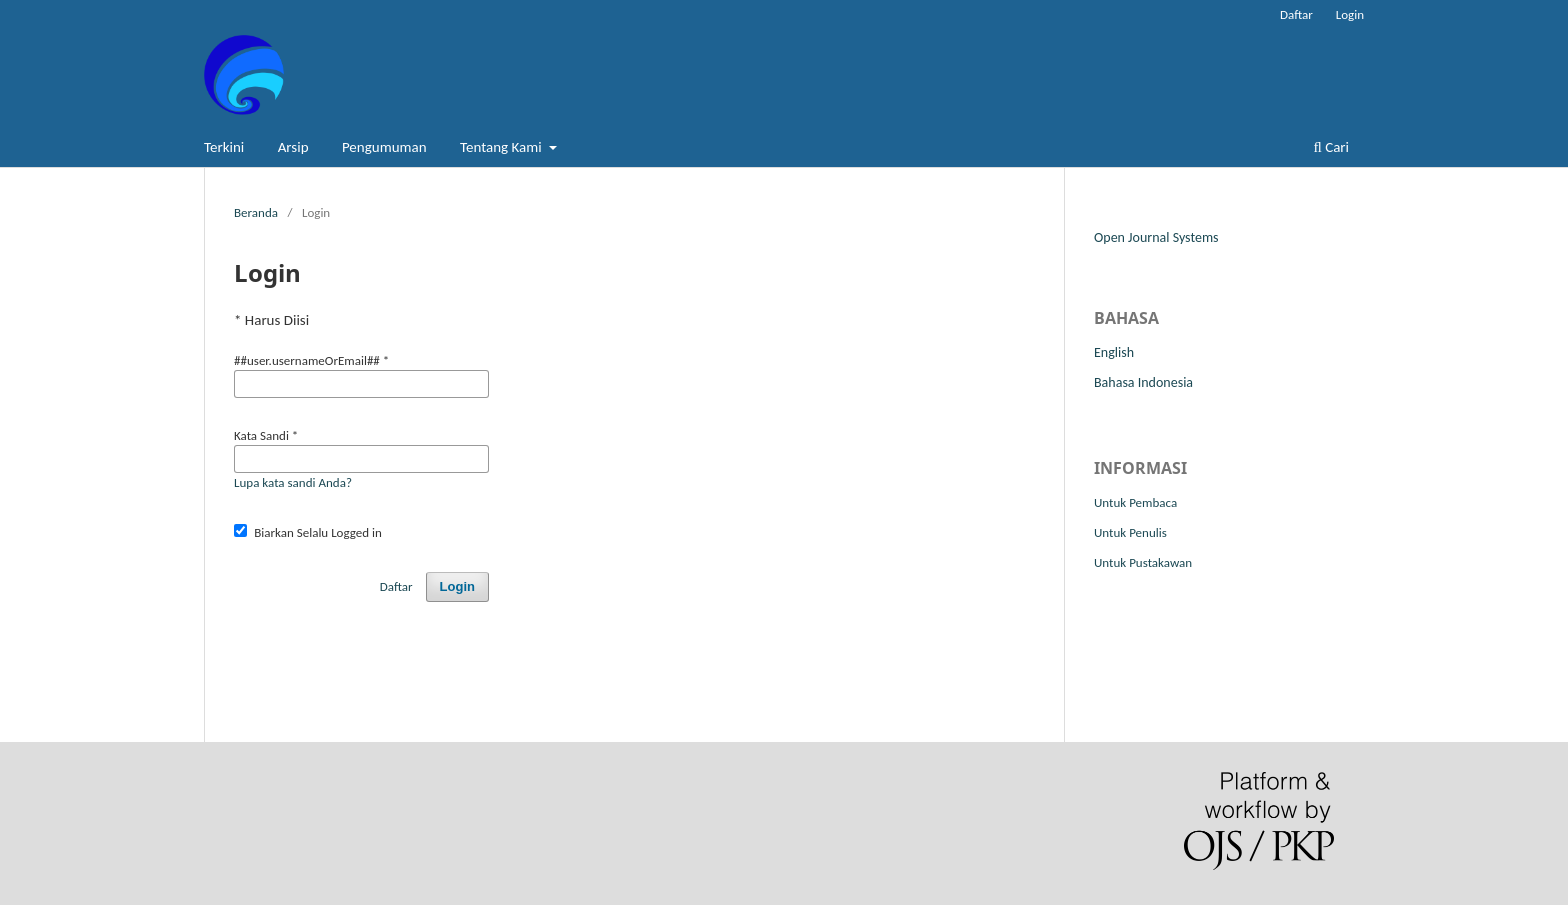  What do you see at coordinates (293, 147) in the screenshot?
I see `Arsip` at bounding box center [293, 147].